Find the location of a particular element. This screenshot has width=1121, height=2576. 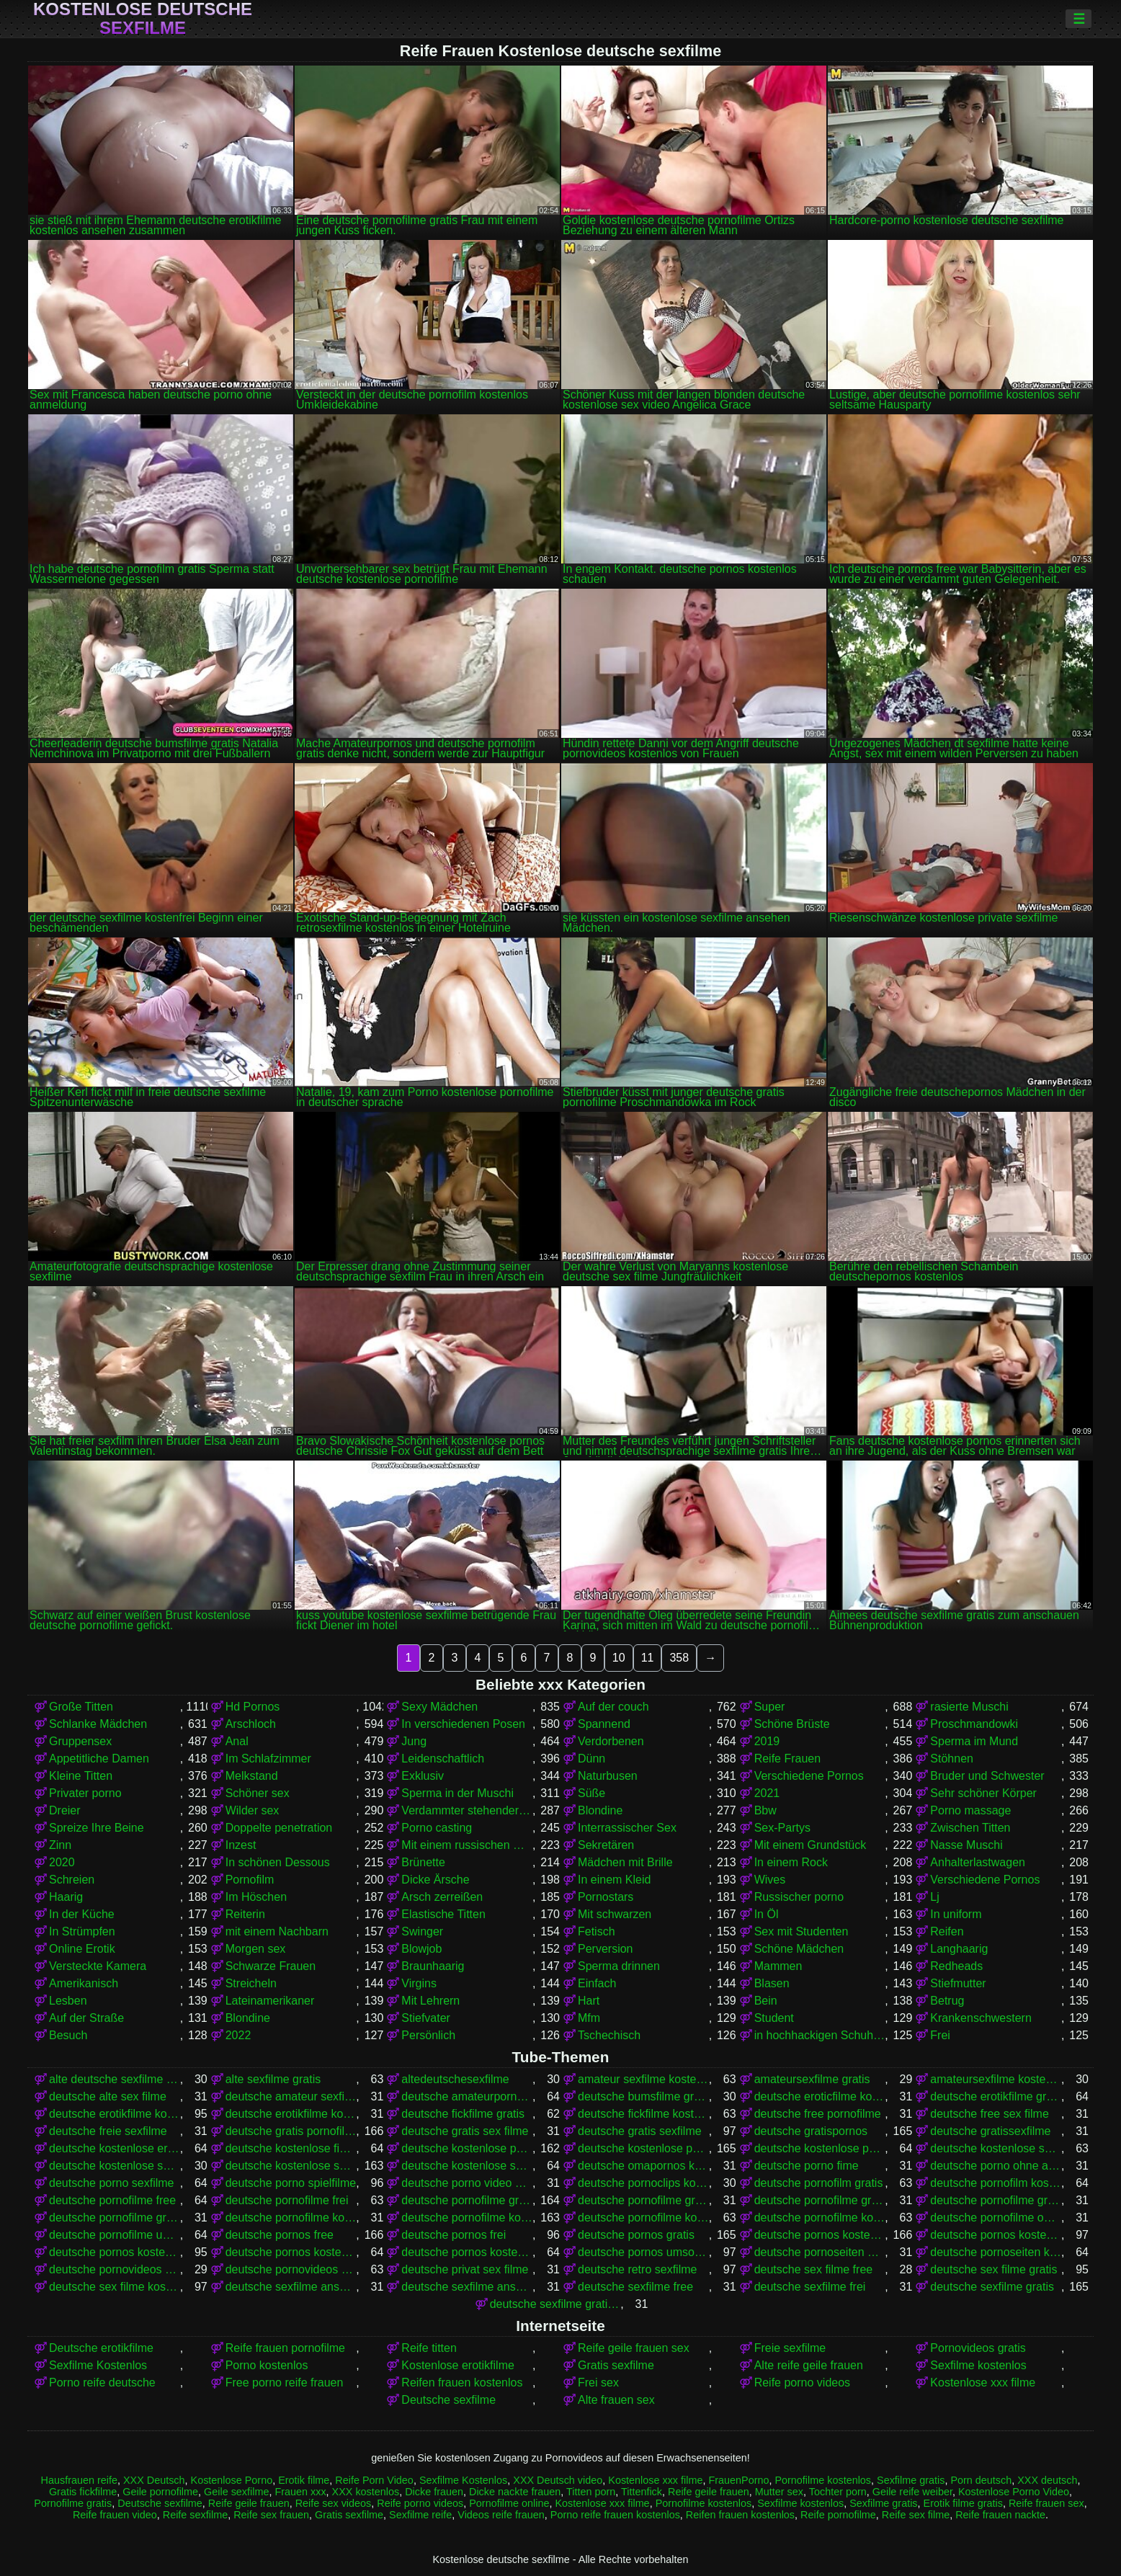

deutsche pornofilme kostenlos anschauen is located at coordinates (643, 2217).